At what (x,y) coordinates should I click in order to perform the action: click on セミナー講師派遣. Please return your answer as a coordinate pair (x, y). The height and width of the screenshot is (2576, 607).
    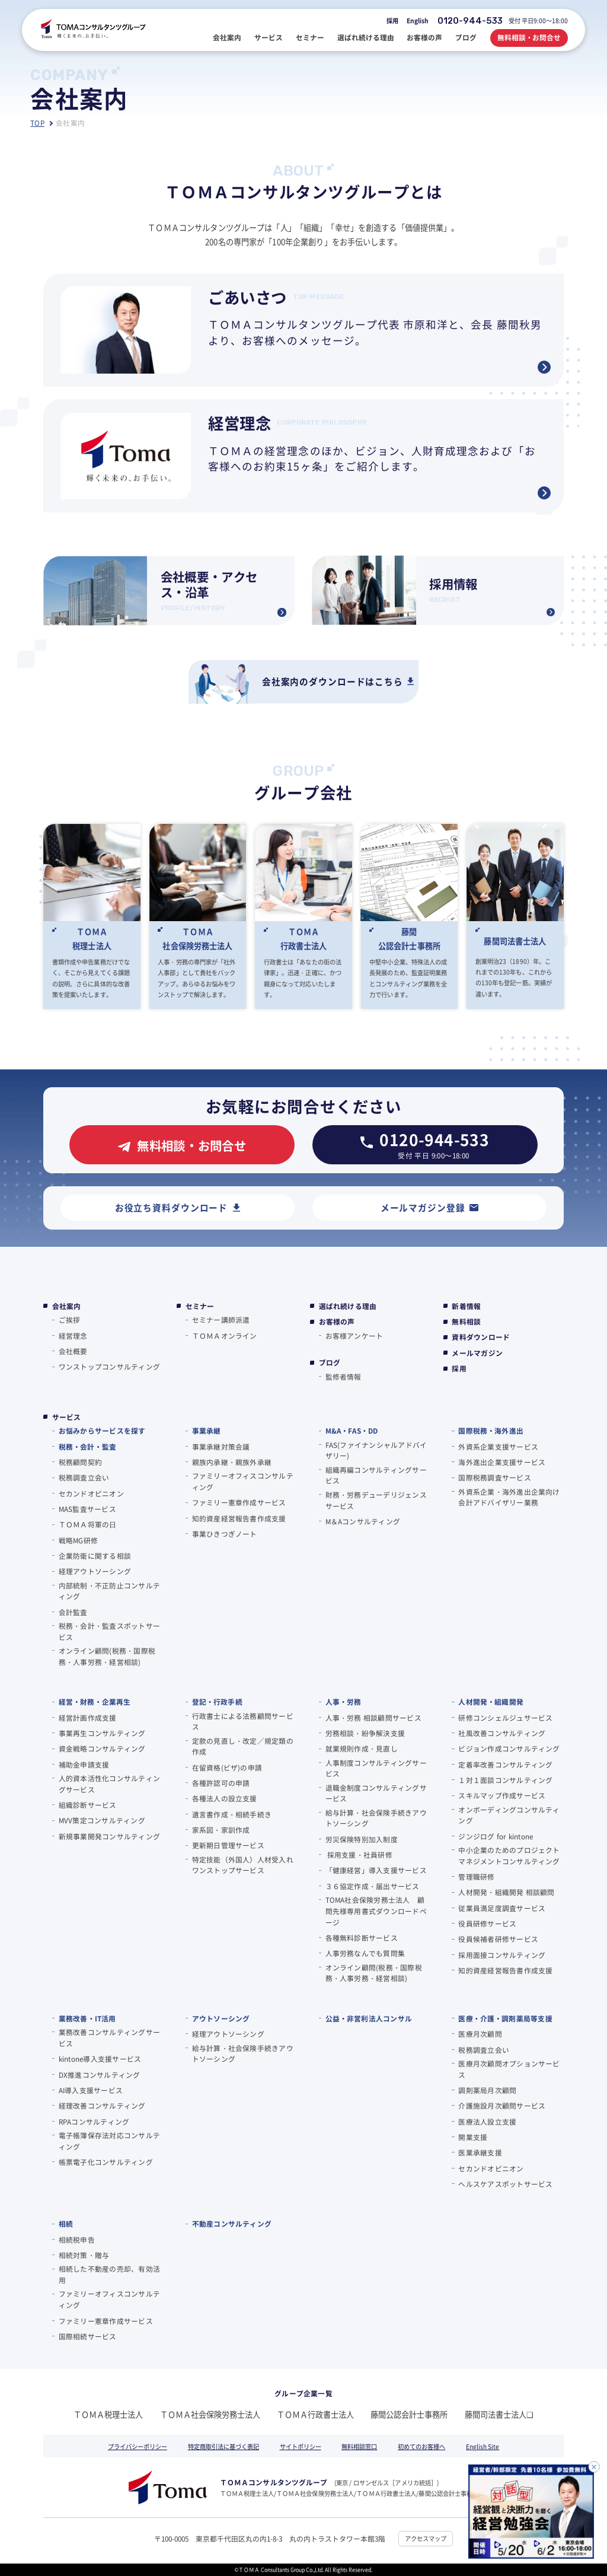
    Looking at the image, I should click on (221, 1319).